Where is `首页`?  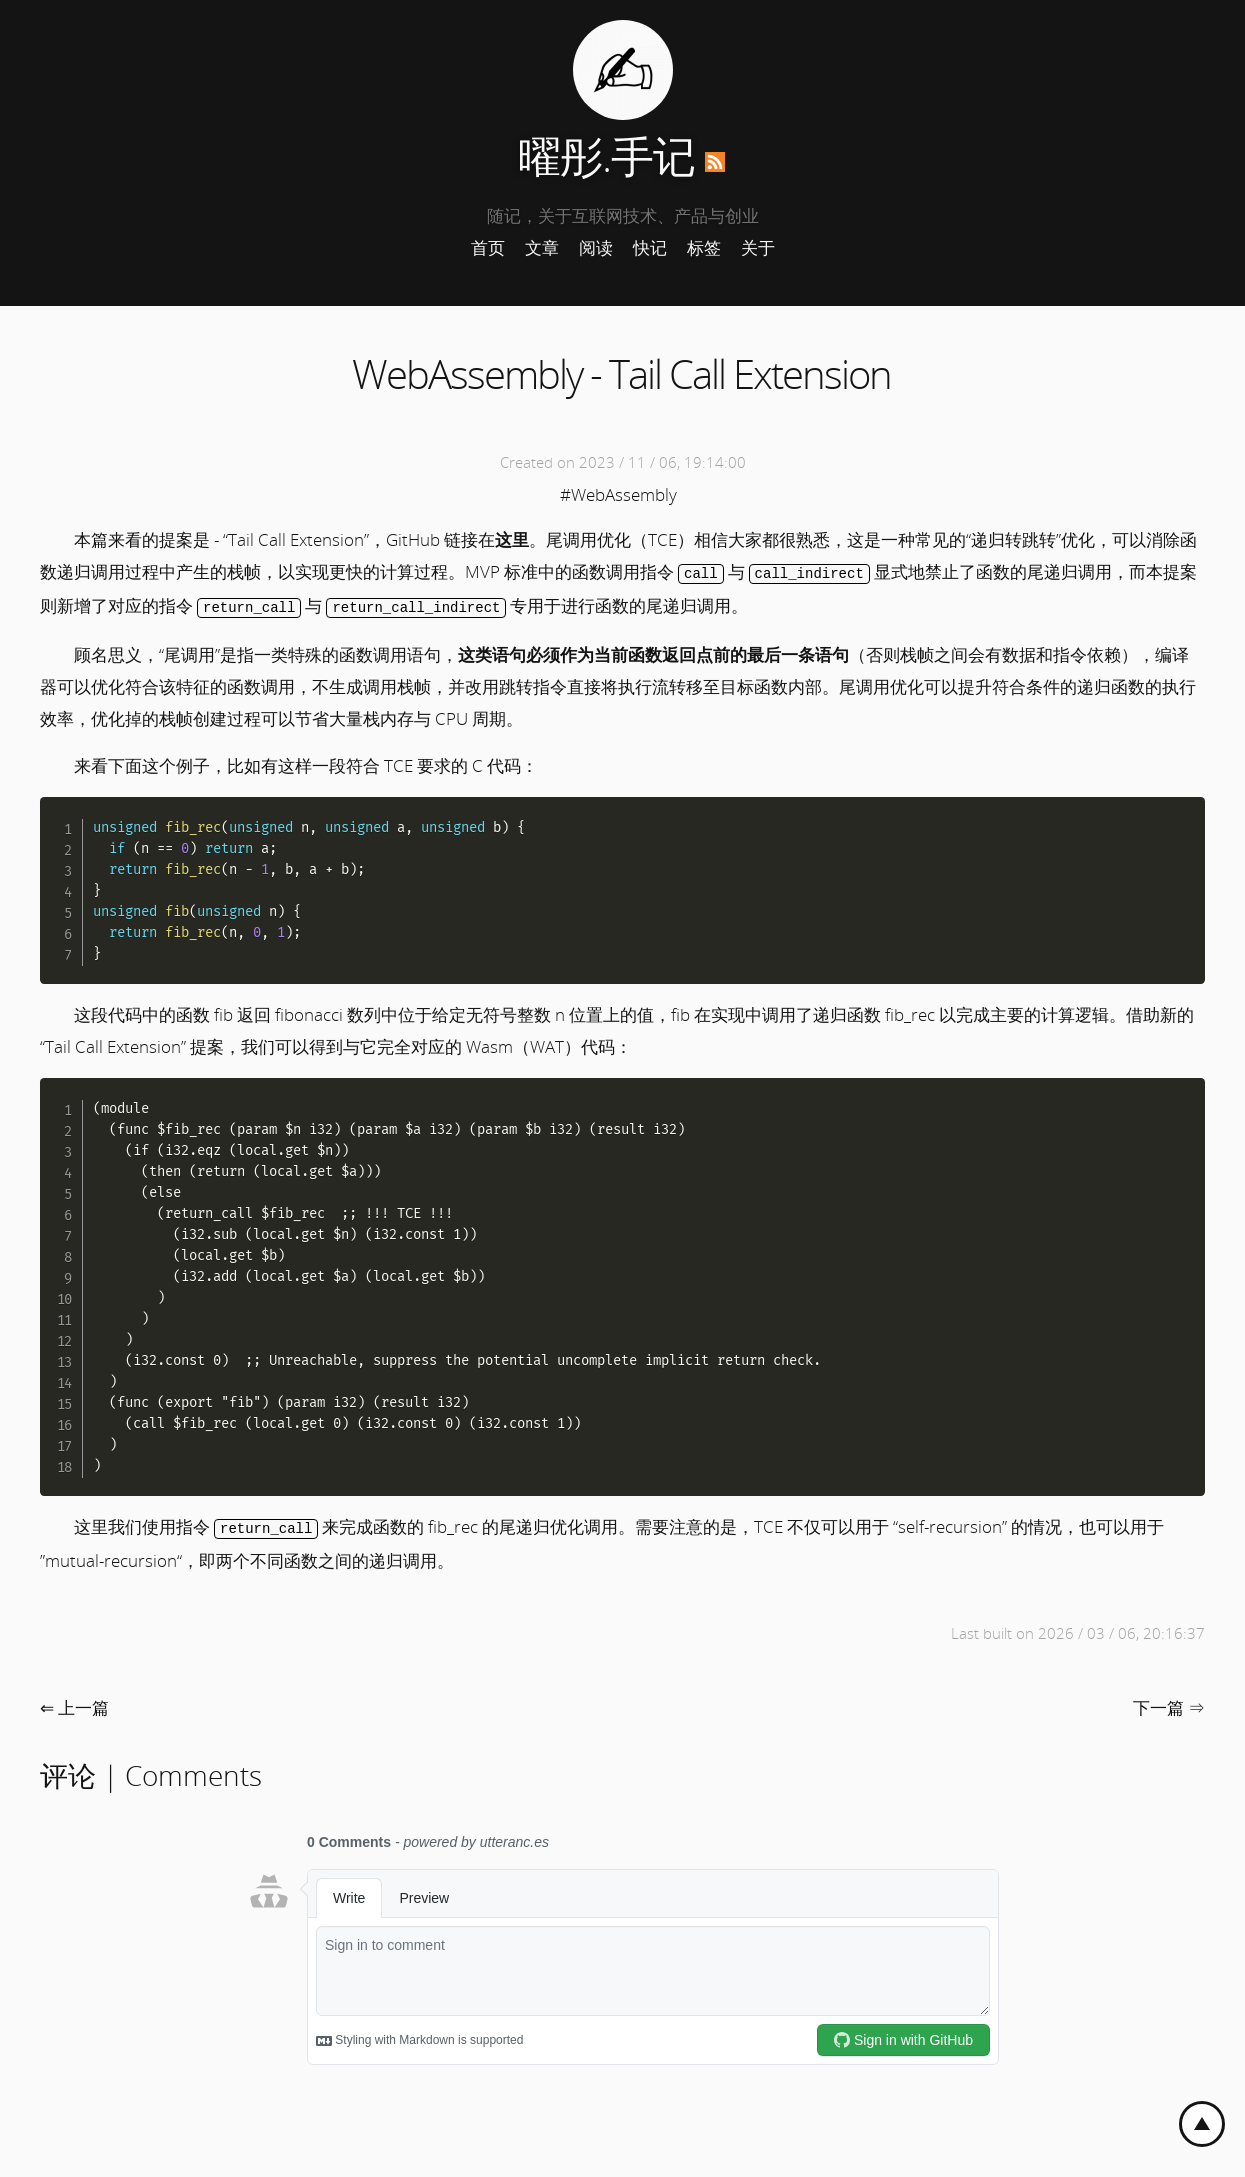 首页 is located at coordinates (488, 247).